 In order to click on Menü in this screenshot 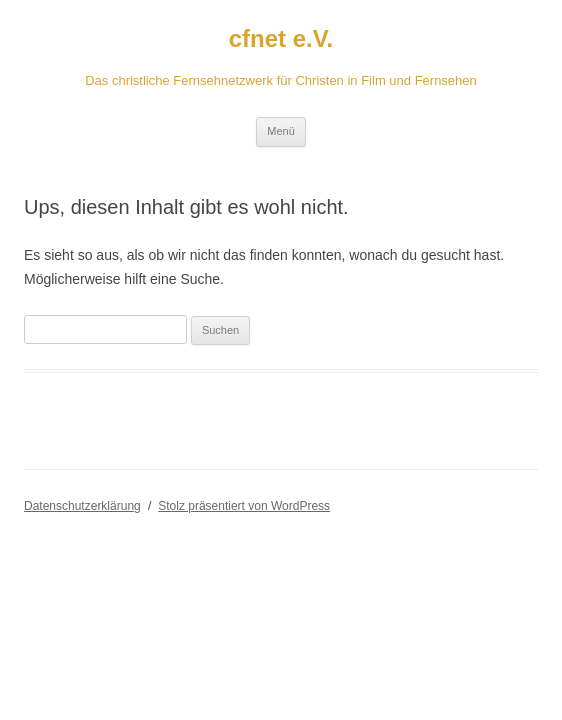, I will do `click(281, 131)`.